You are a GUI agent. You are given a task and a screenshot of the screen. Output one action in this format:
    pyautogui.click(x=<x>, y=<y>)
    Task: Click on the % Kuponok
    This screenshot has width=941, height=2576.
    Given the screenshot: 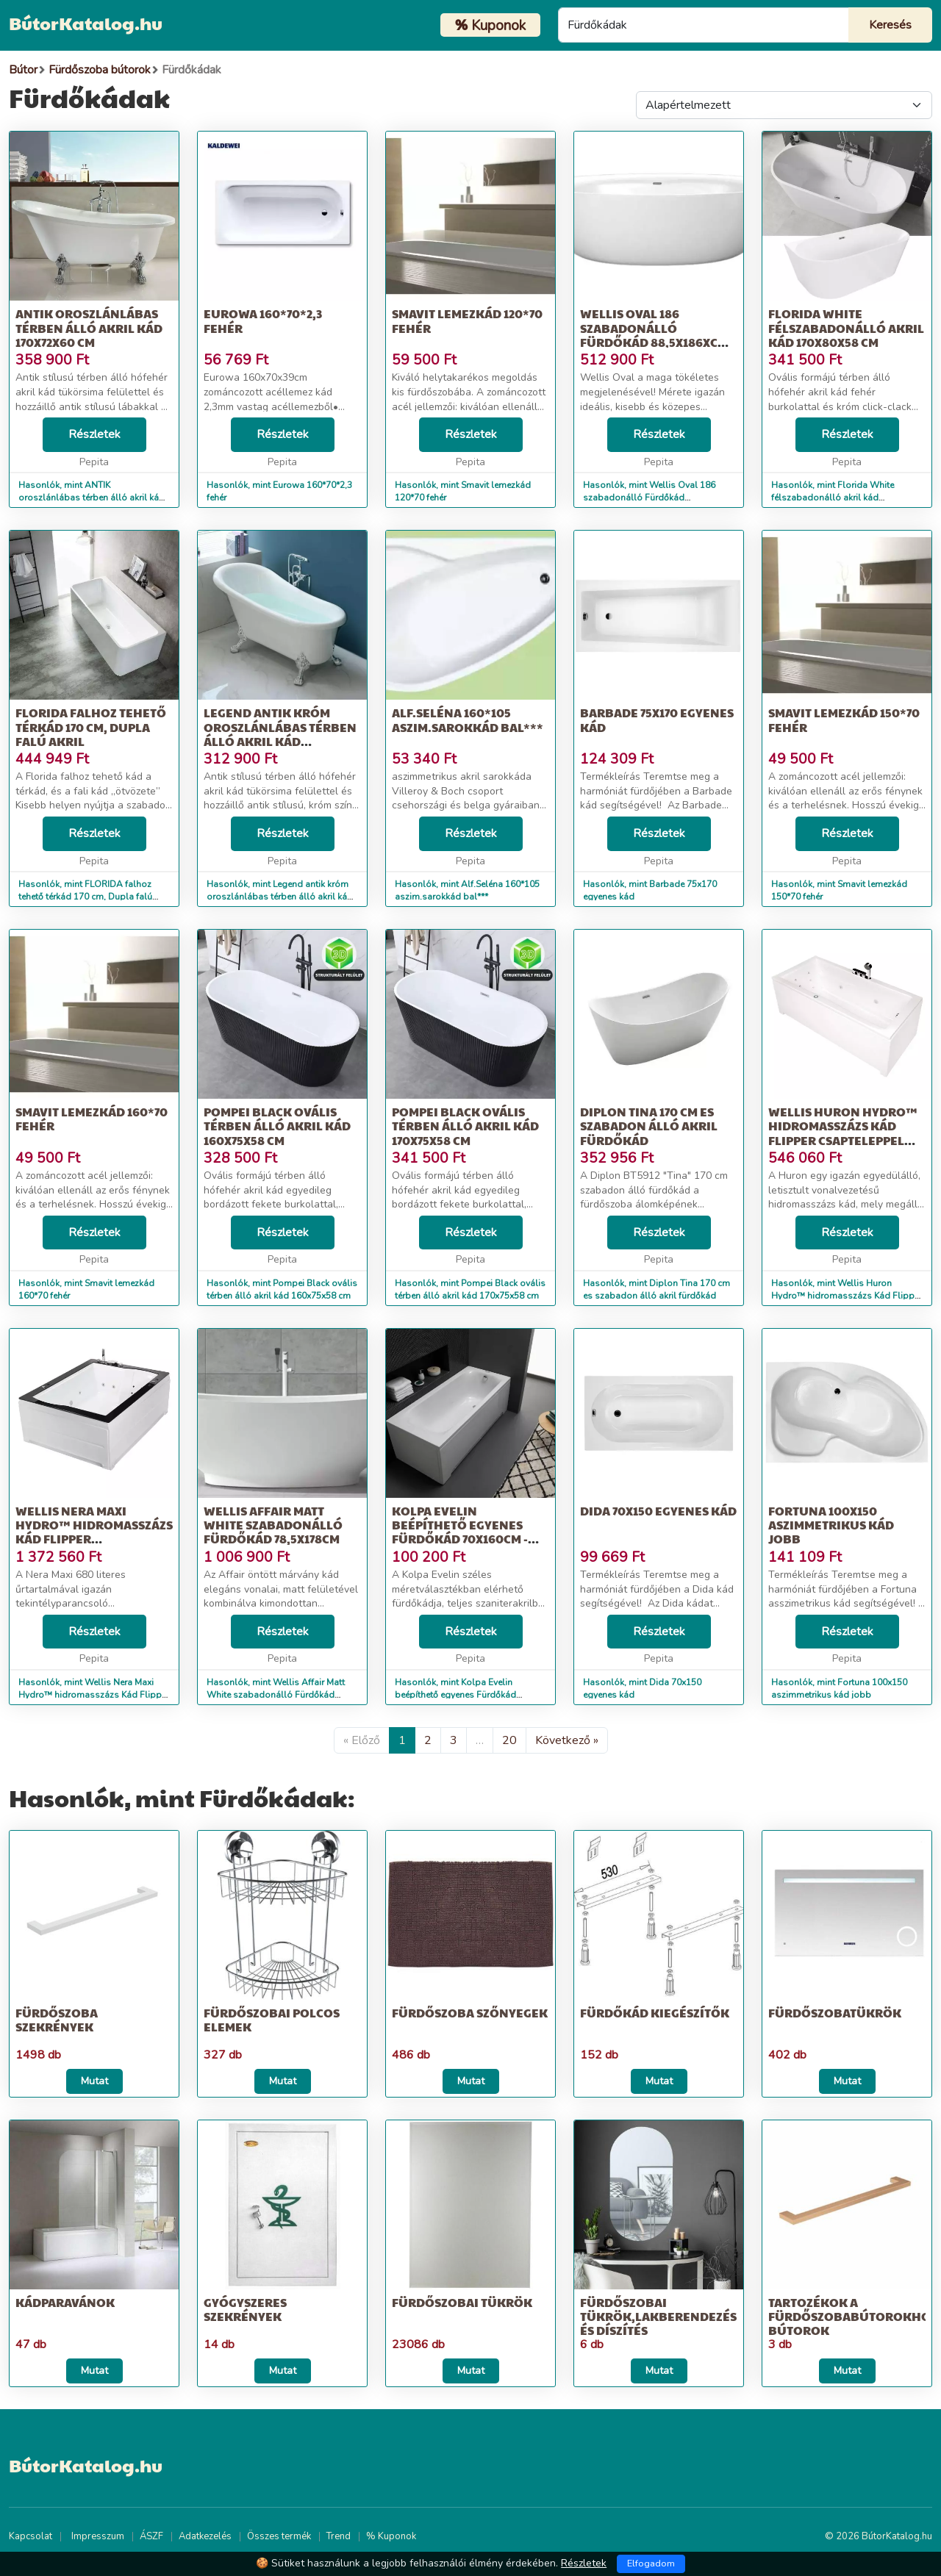 What is the action you would take?
    pyautogui.click(x=391, y=2536)
    